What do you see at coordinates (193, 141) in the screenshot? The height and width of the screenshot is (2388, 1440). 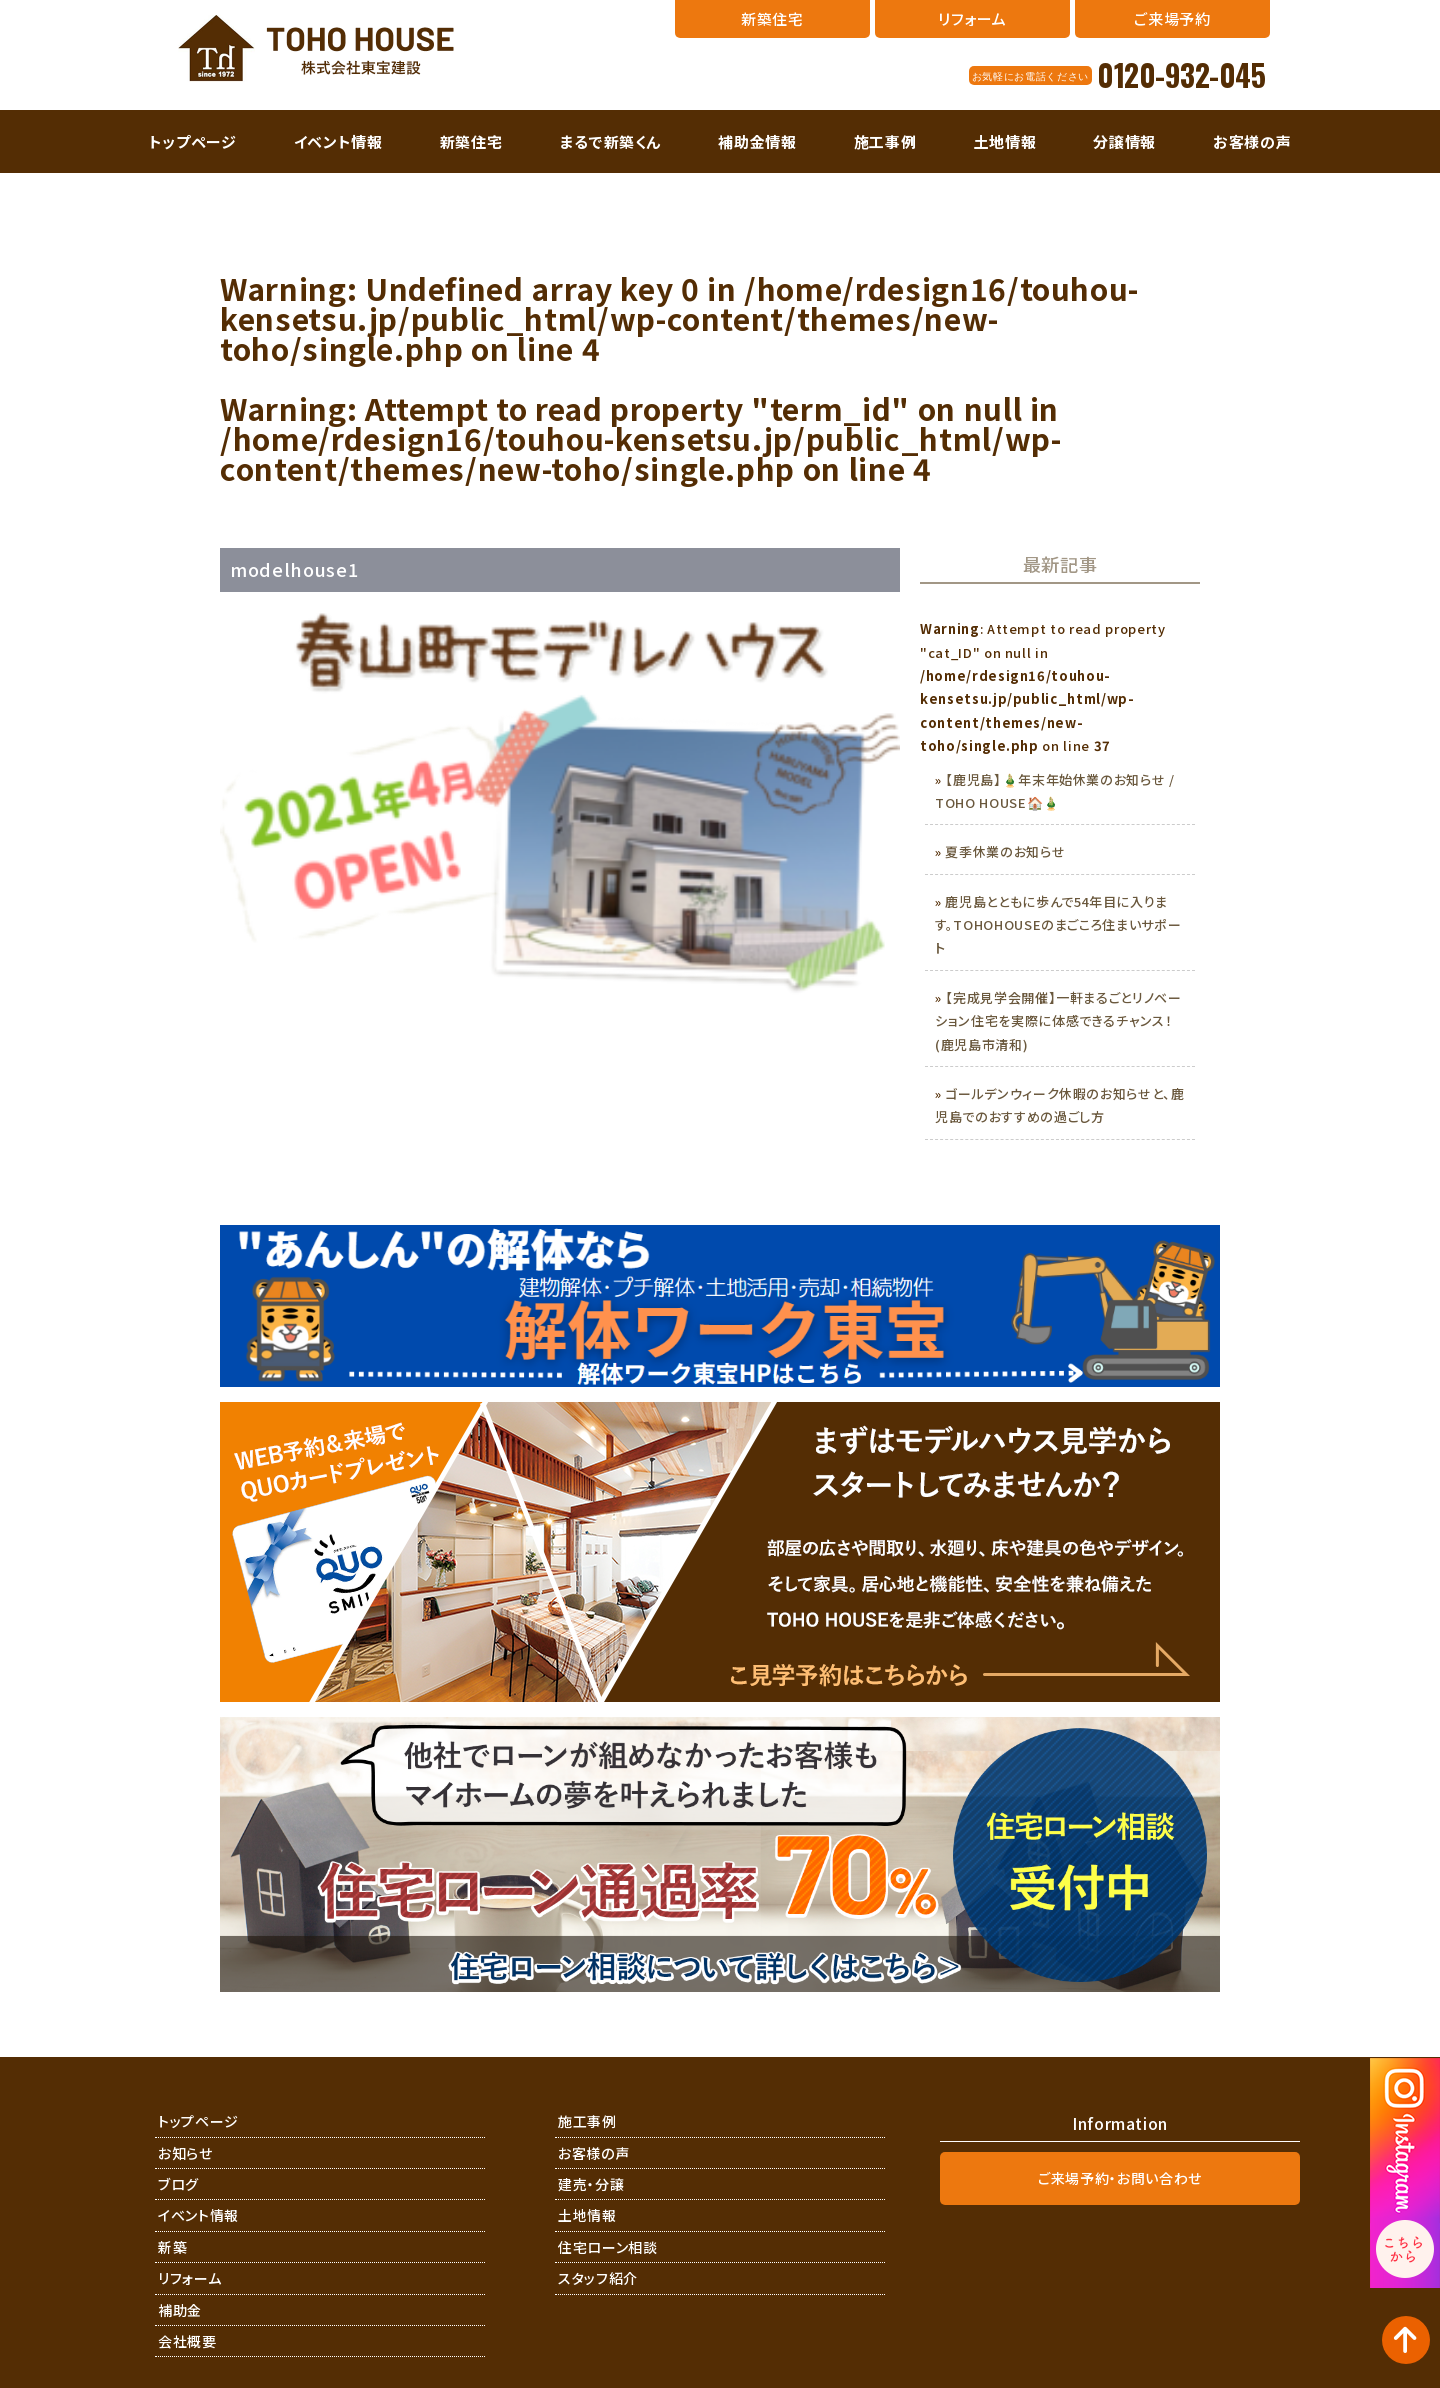 I see `トップページ` at bounding box center [193, 141].